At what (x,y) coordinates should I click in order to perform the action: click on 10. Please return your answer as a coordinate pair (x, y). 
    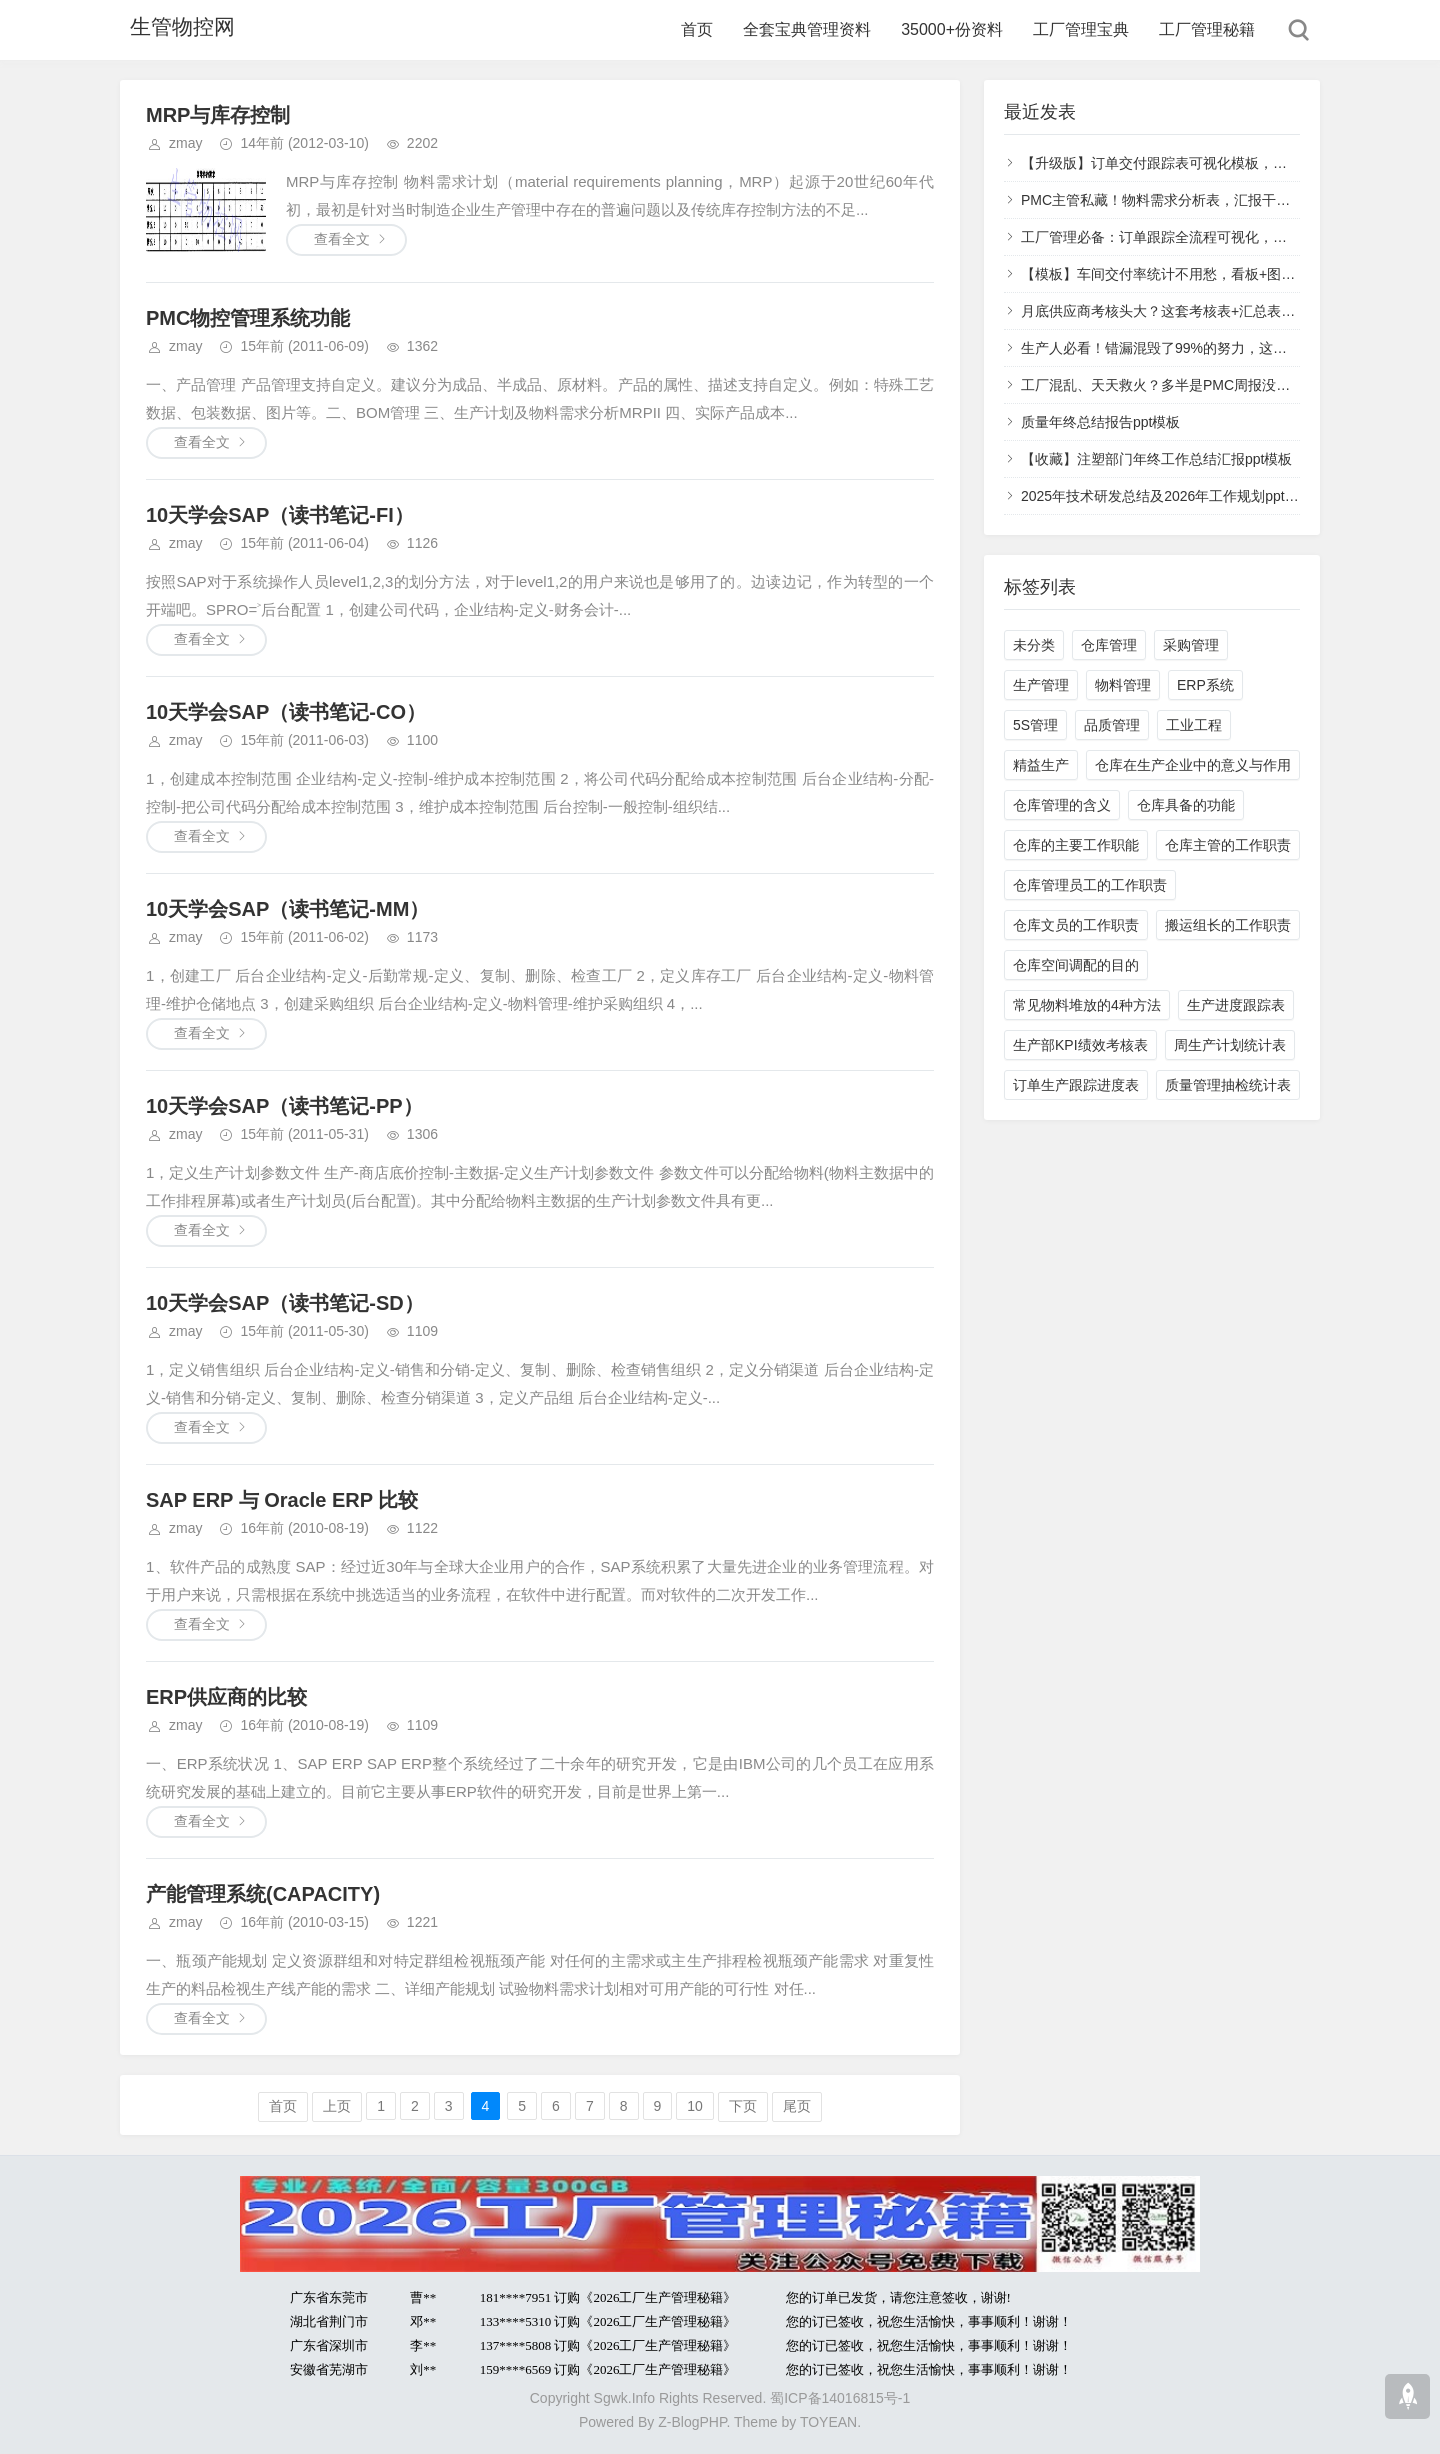
    Looking at the image, I should click on (695, 2106).